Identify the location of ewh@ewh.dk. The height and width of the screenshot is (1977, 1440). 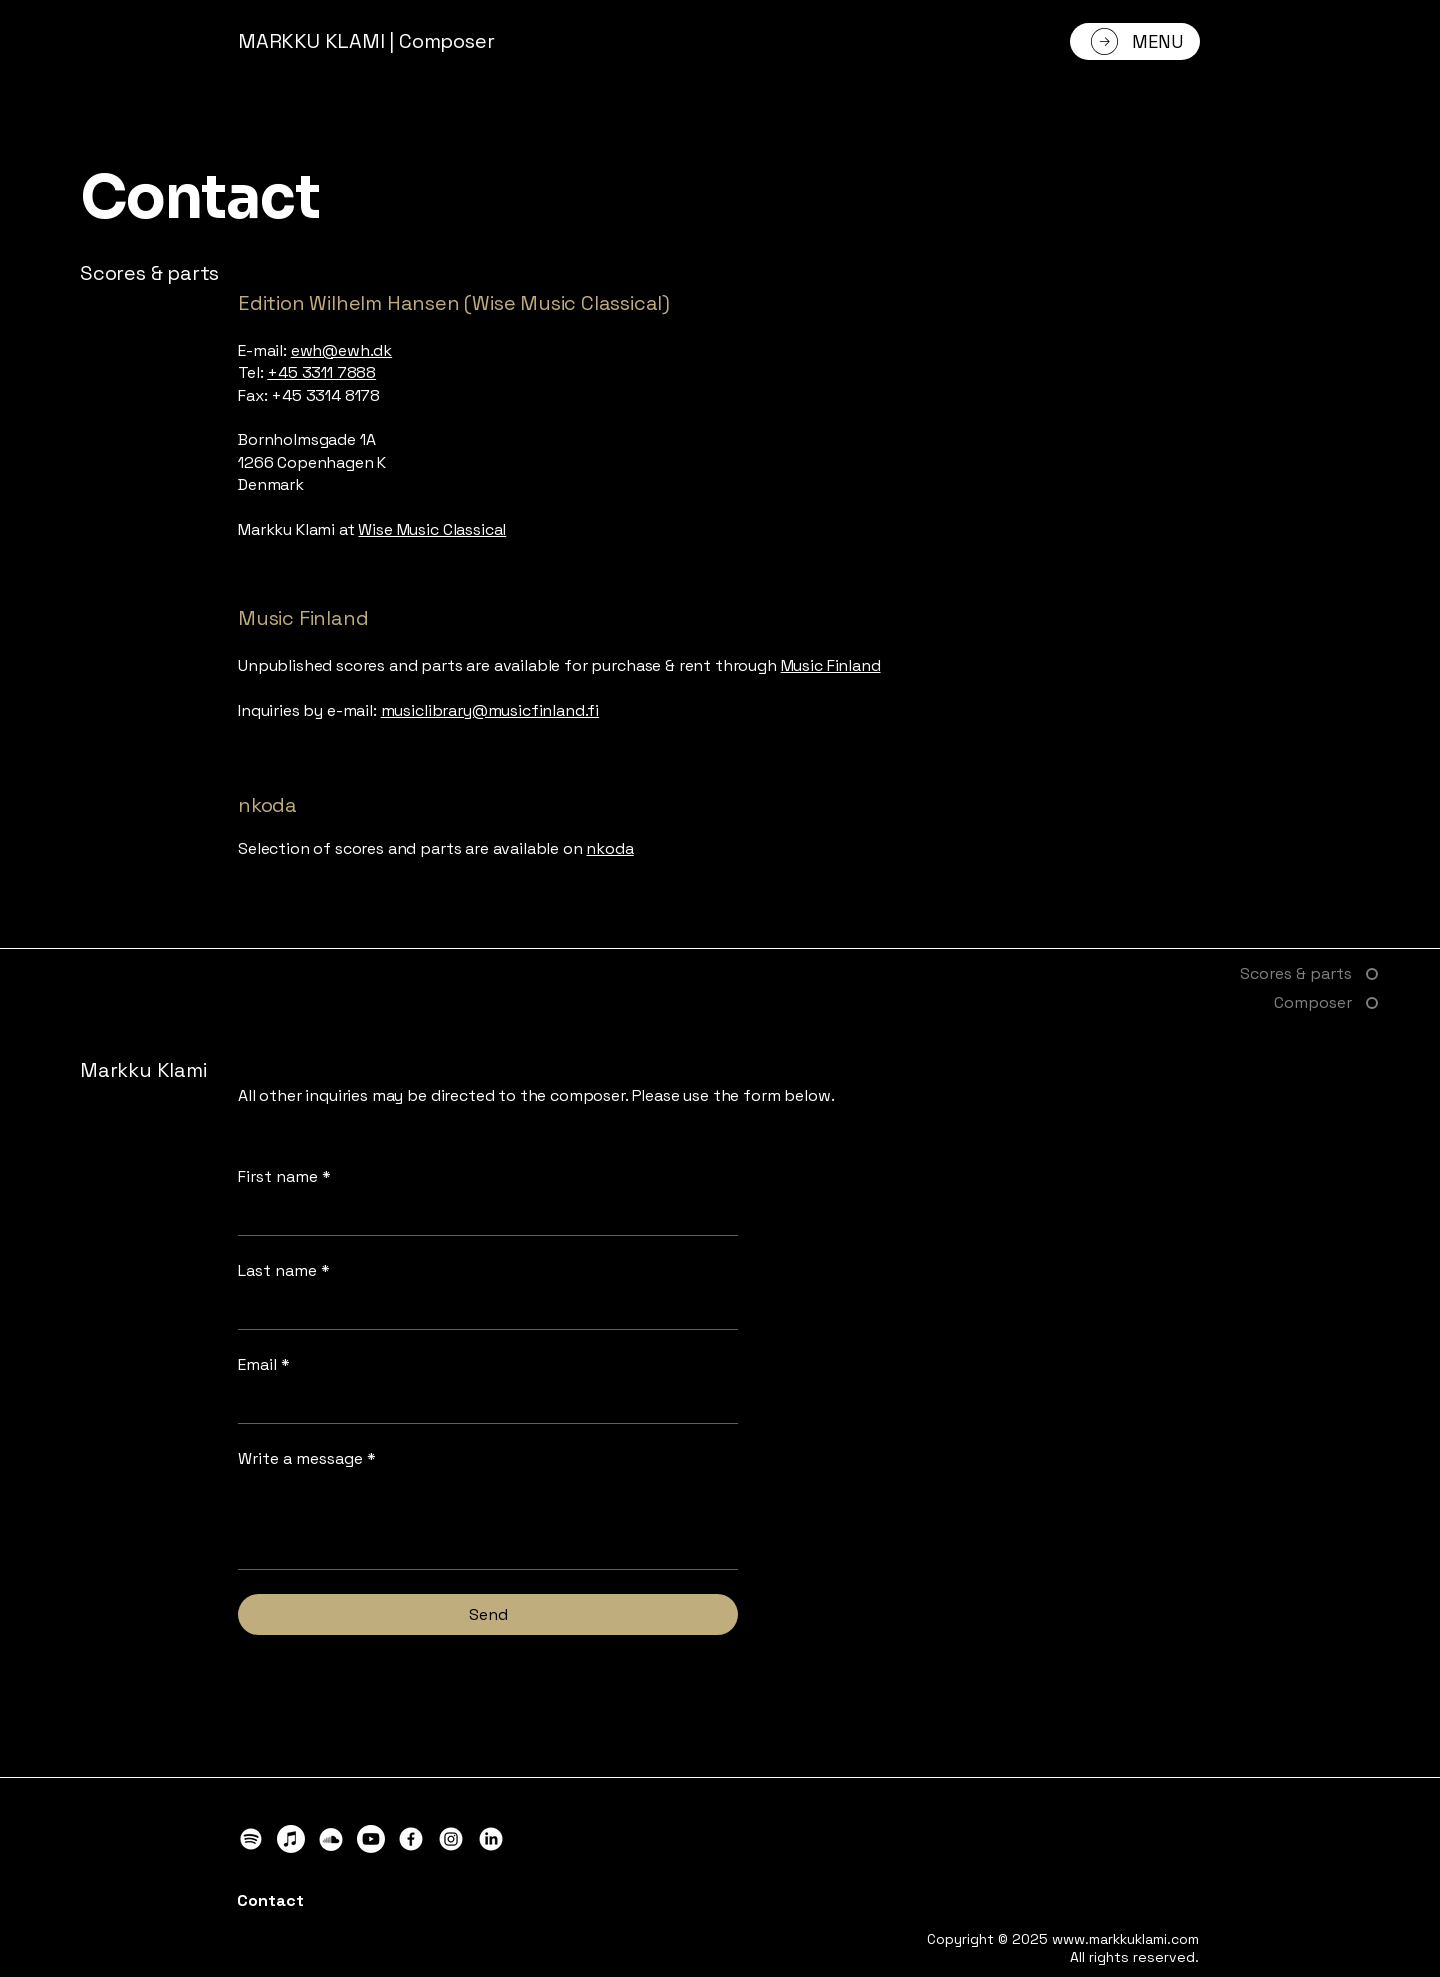
(341, 350).